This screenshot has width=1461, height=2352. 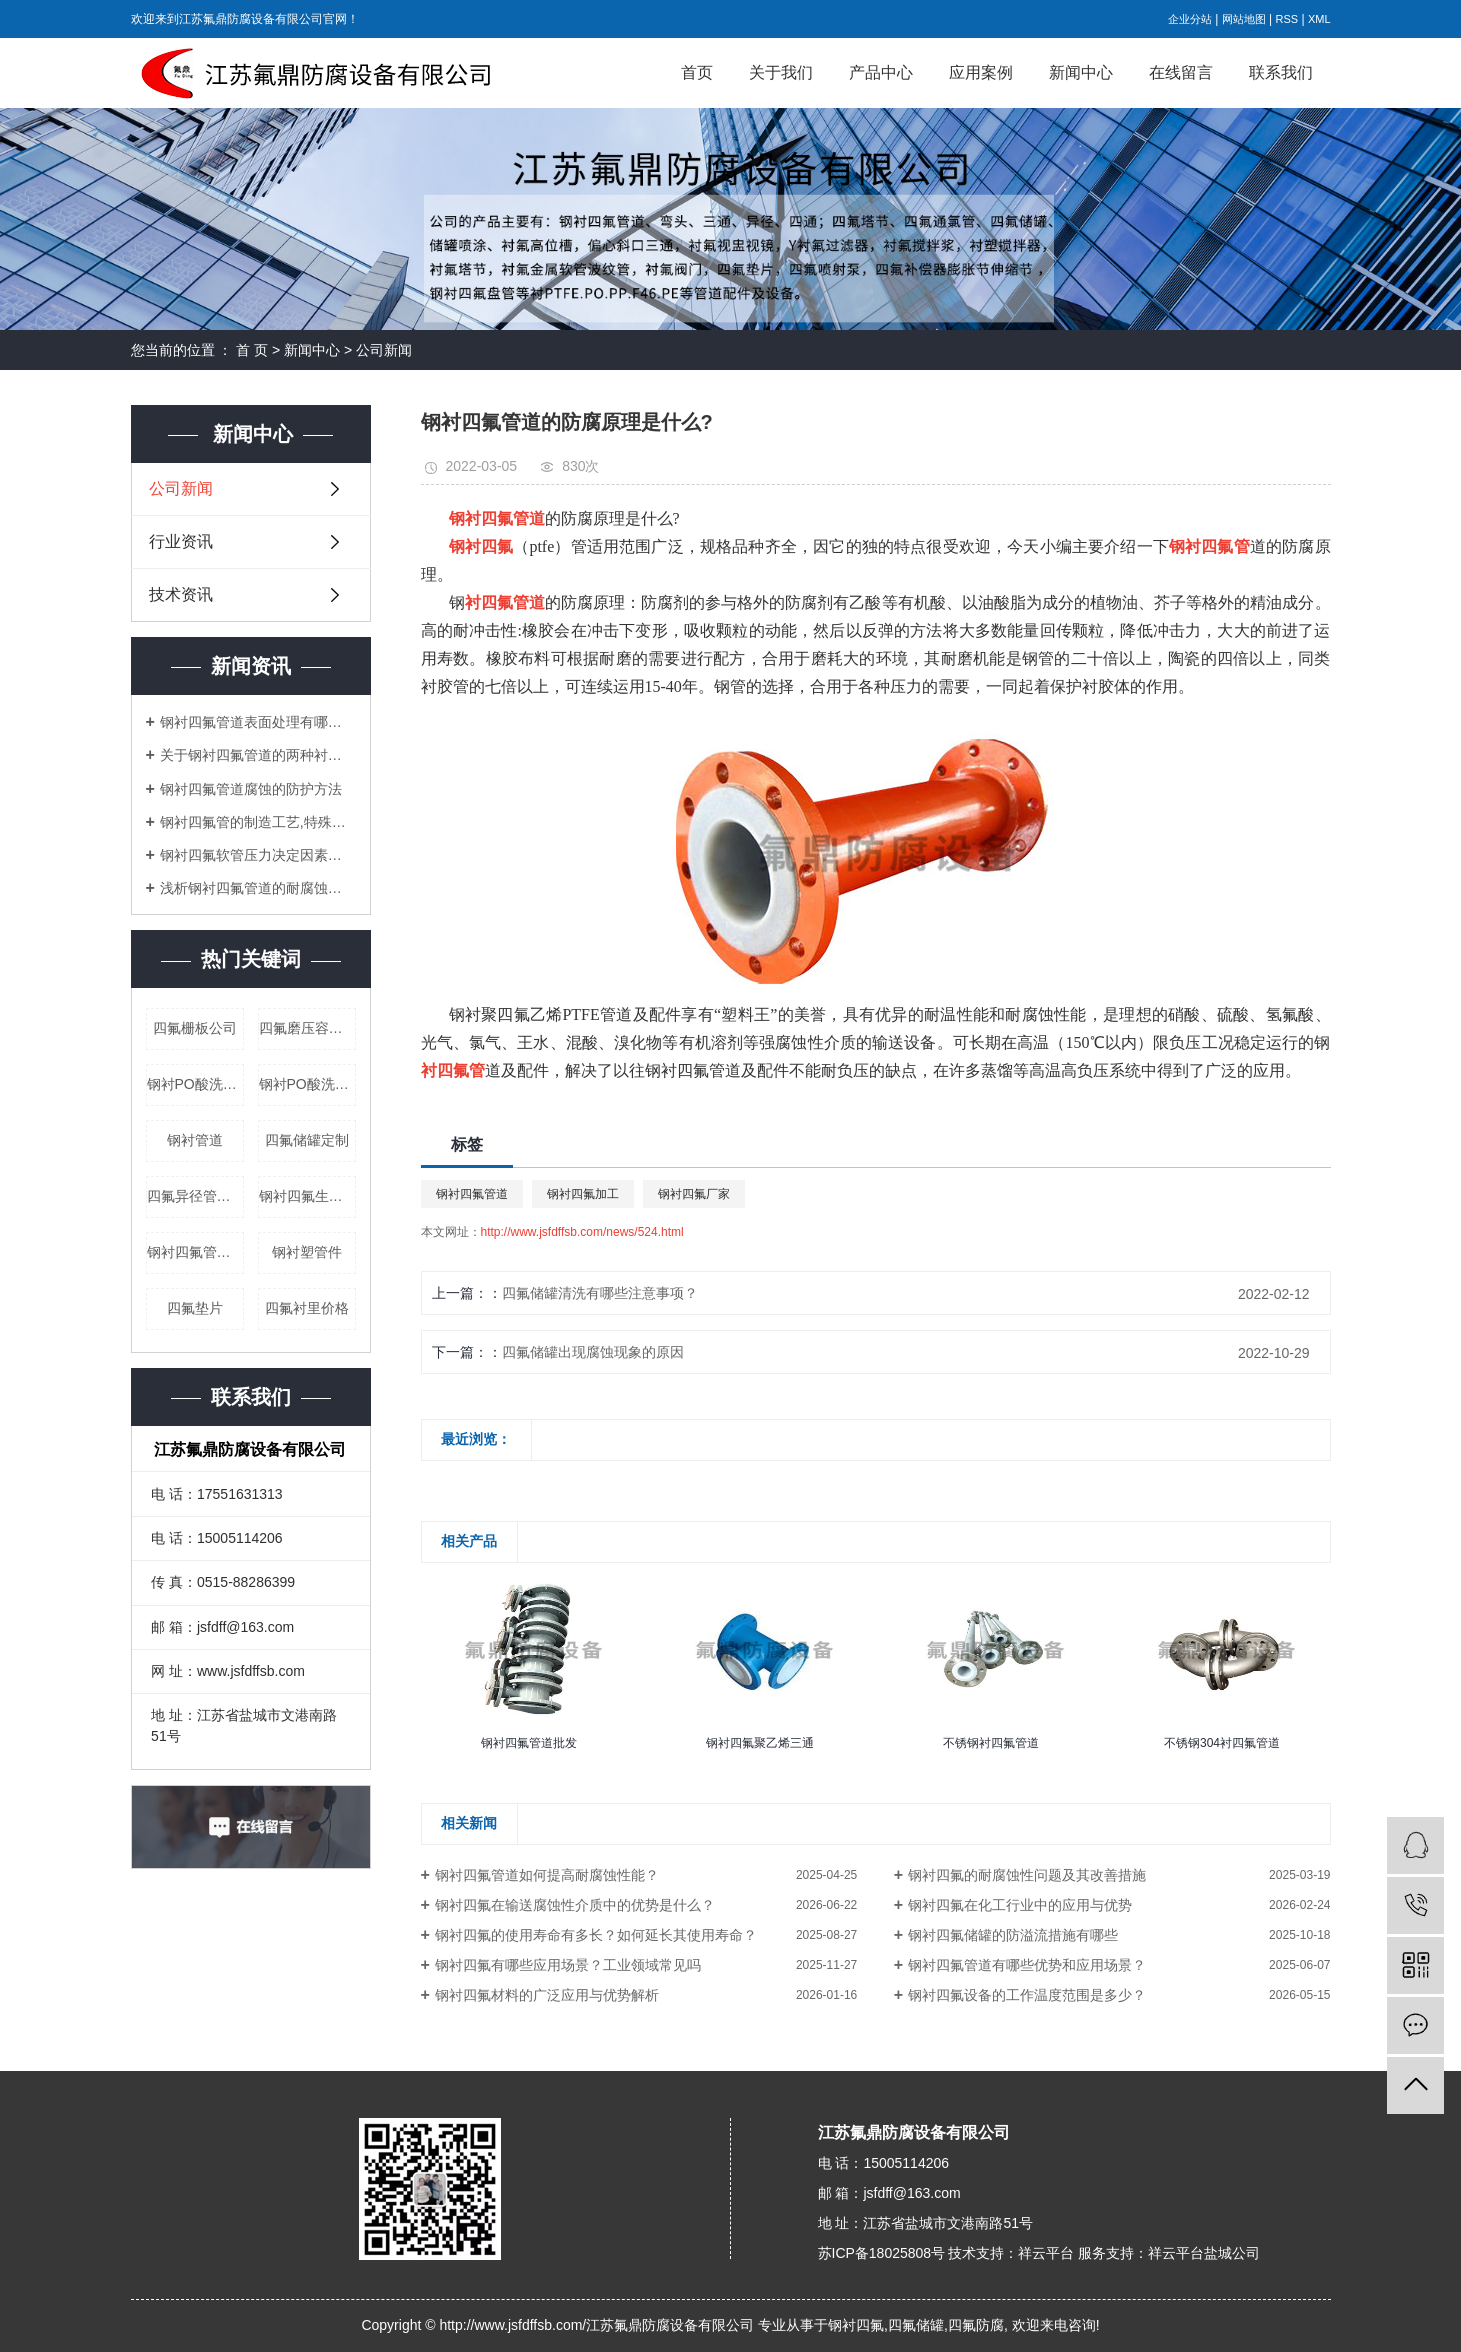 What do you see at coordinates (195, 1028) in the screenshot?
I see `四氟栅板公司` at bounding box center [195, 1028].